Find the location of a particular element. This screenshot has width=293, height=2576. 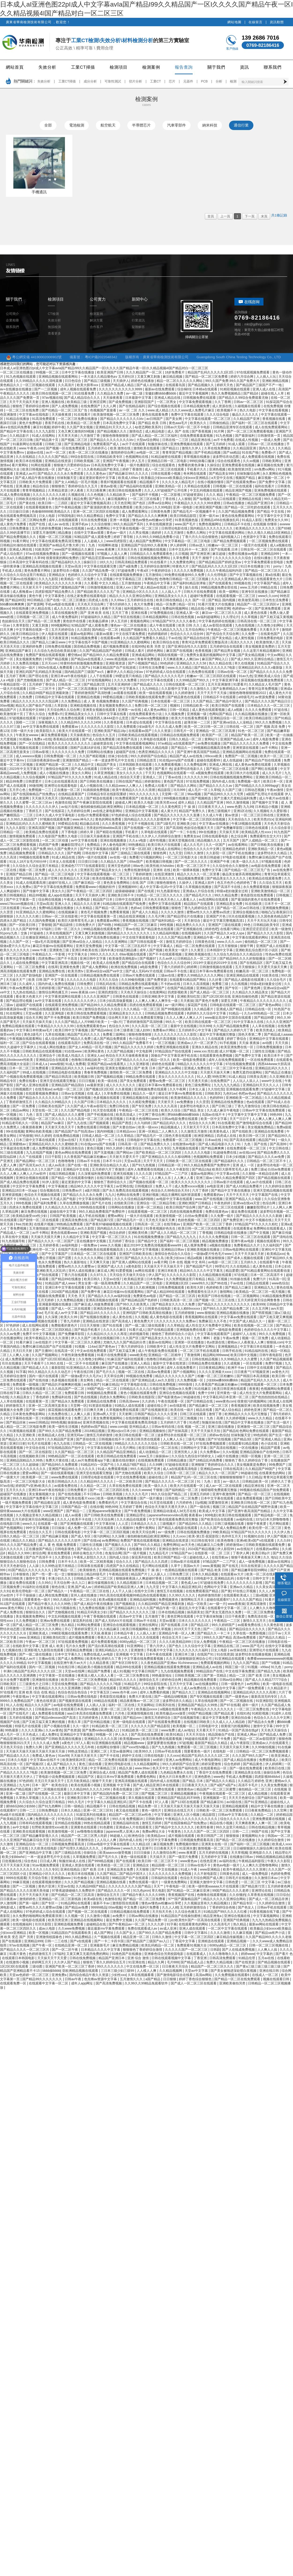

免费三及片 is located at coordinates (82, 1418).